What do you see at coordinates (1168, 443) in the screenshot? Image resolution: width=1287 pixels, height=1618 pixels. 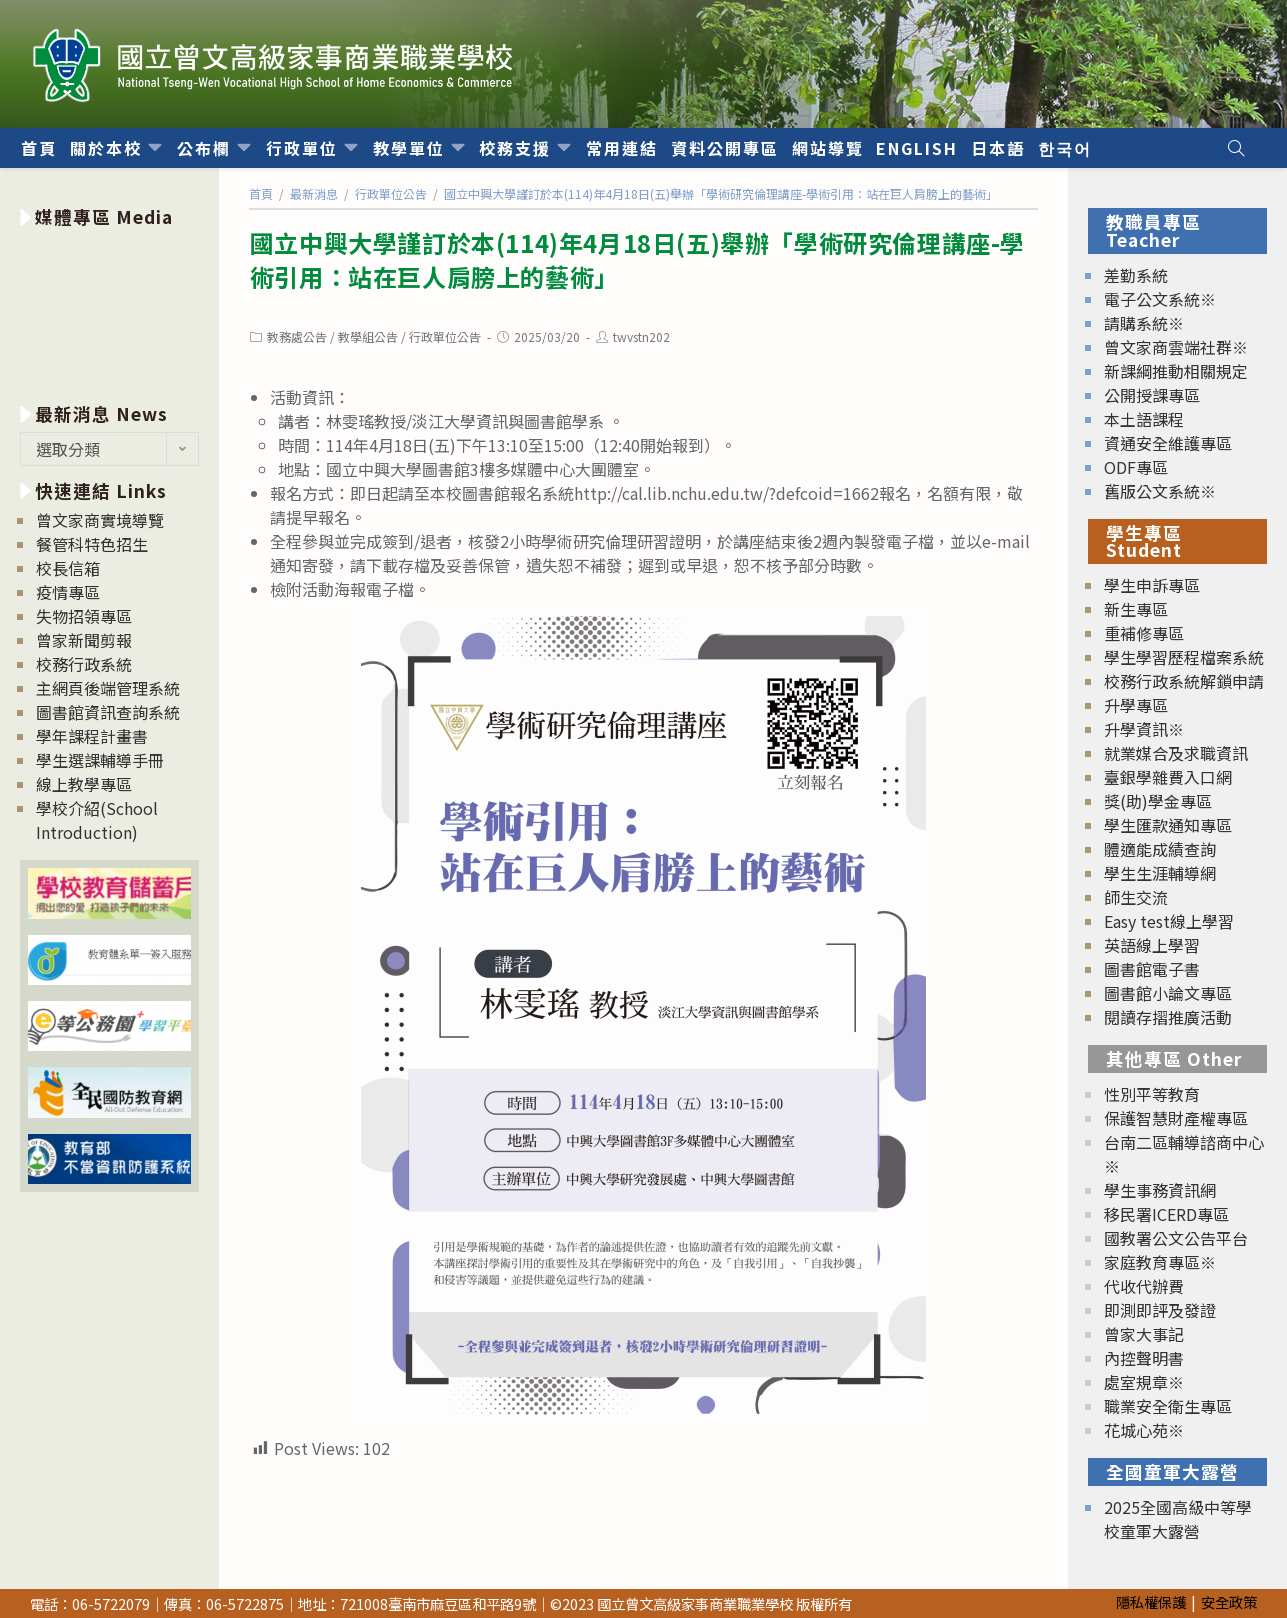 I see `資通安全維護專區` at bounding box center [1168, 443].